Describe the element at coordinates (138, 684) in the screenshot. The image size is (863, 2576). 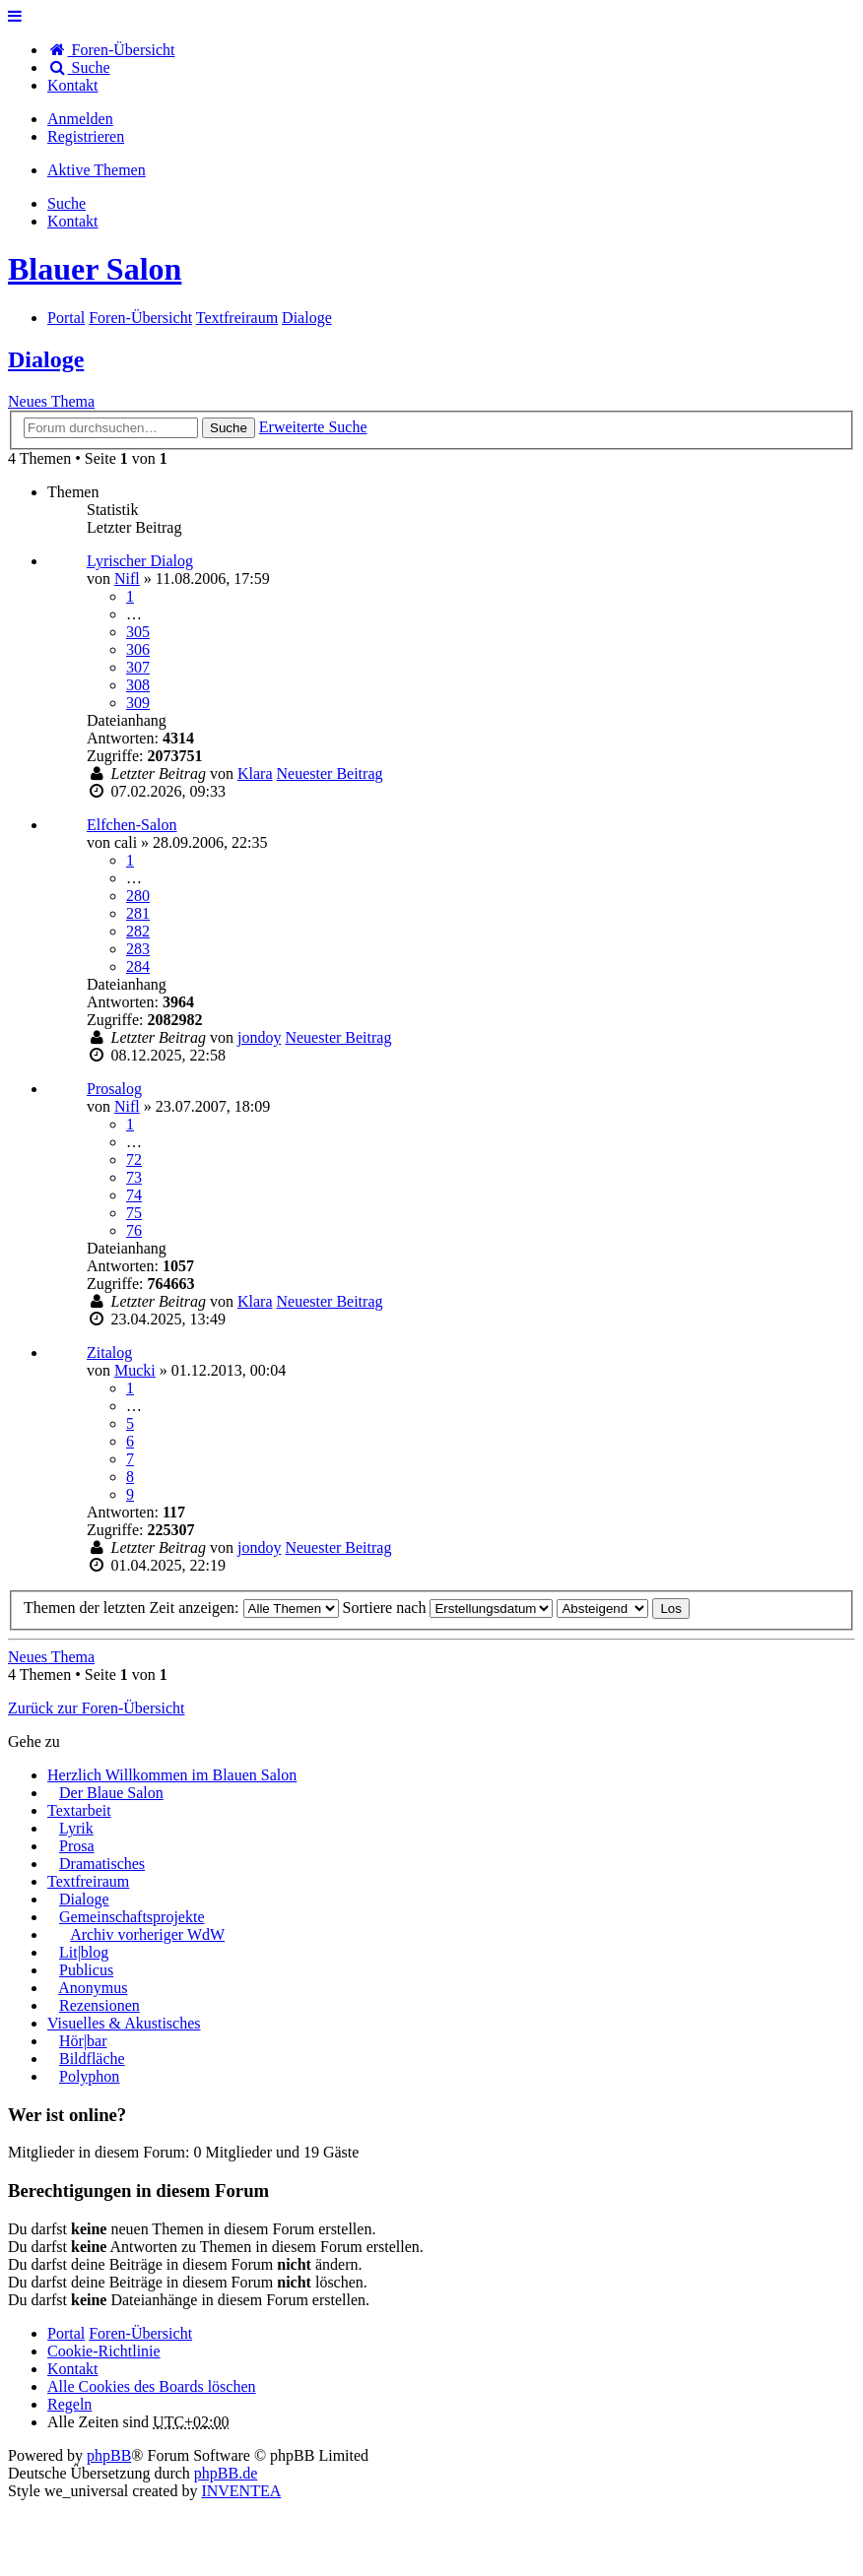
I see `308` at that location.